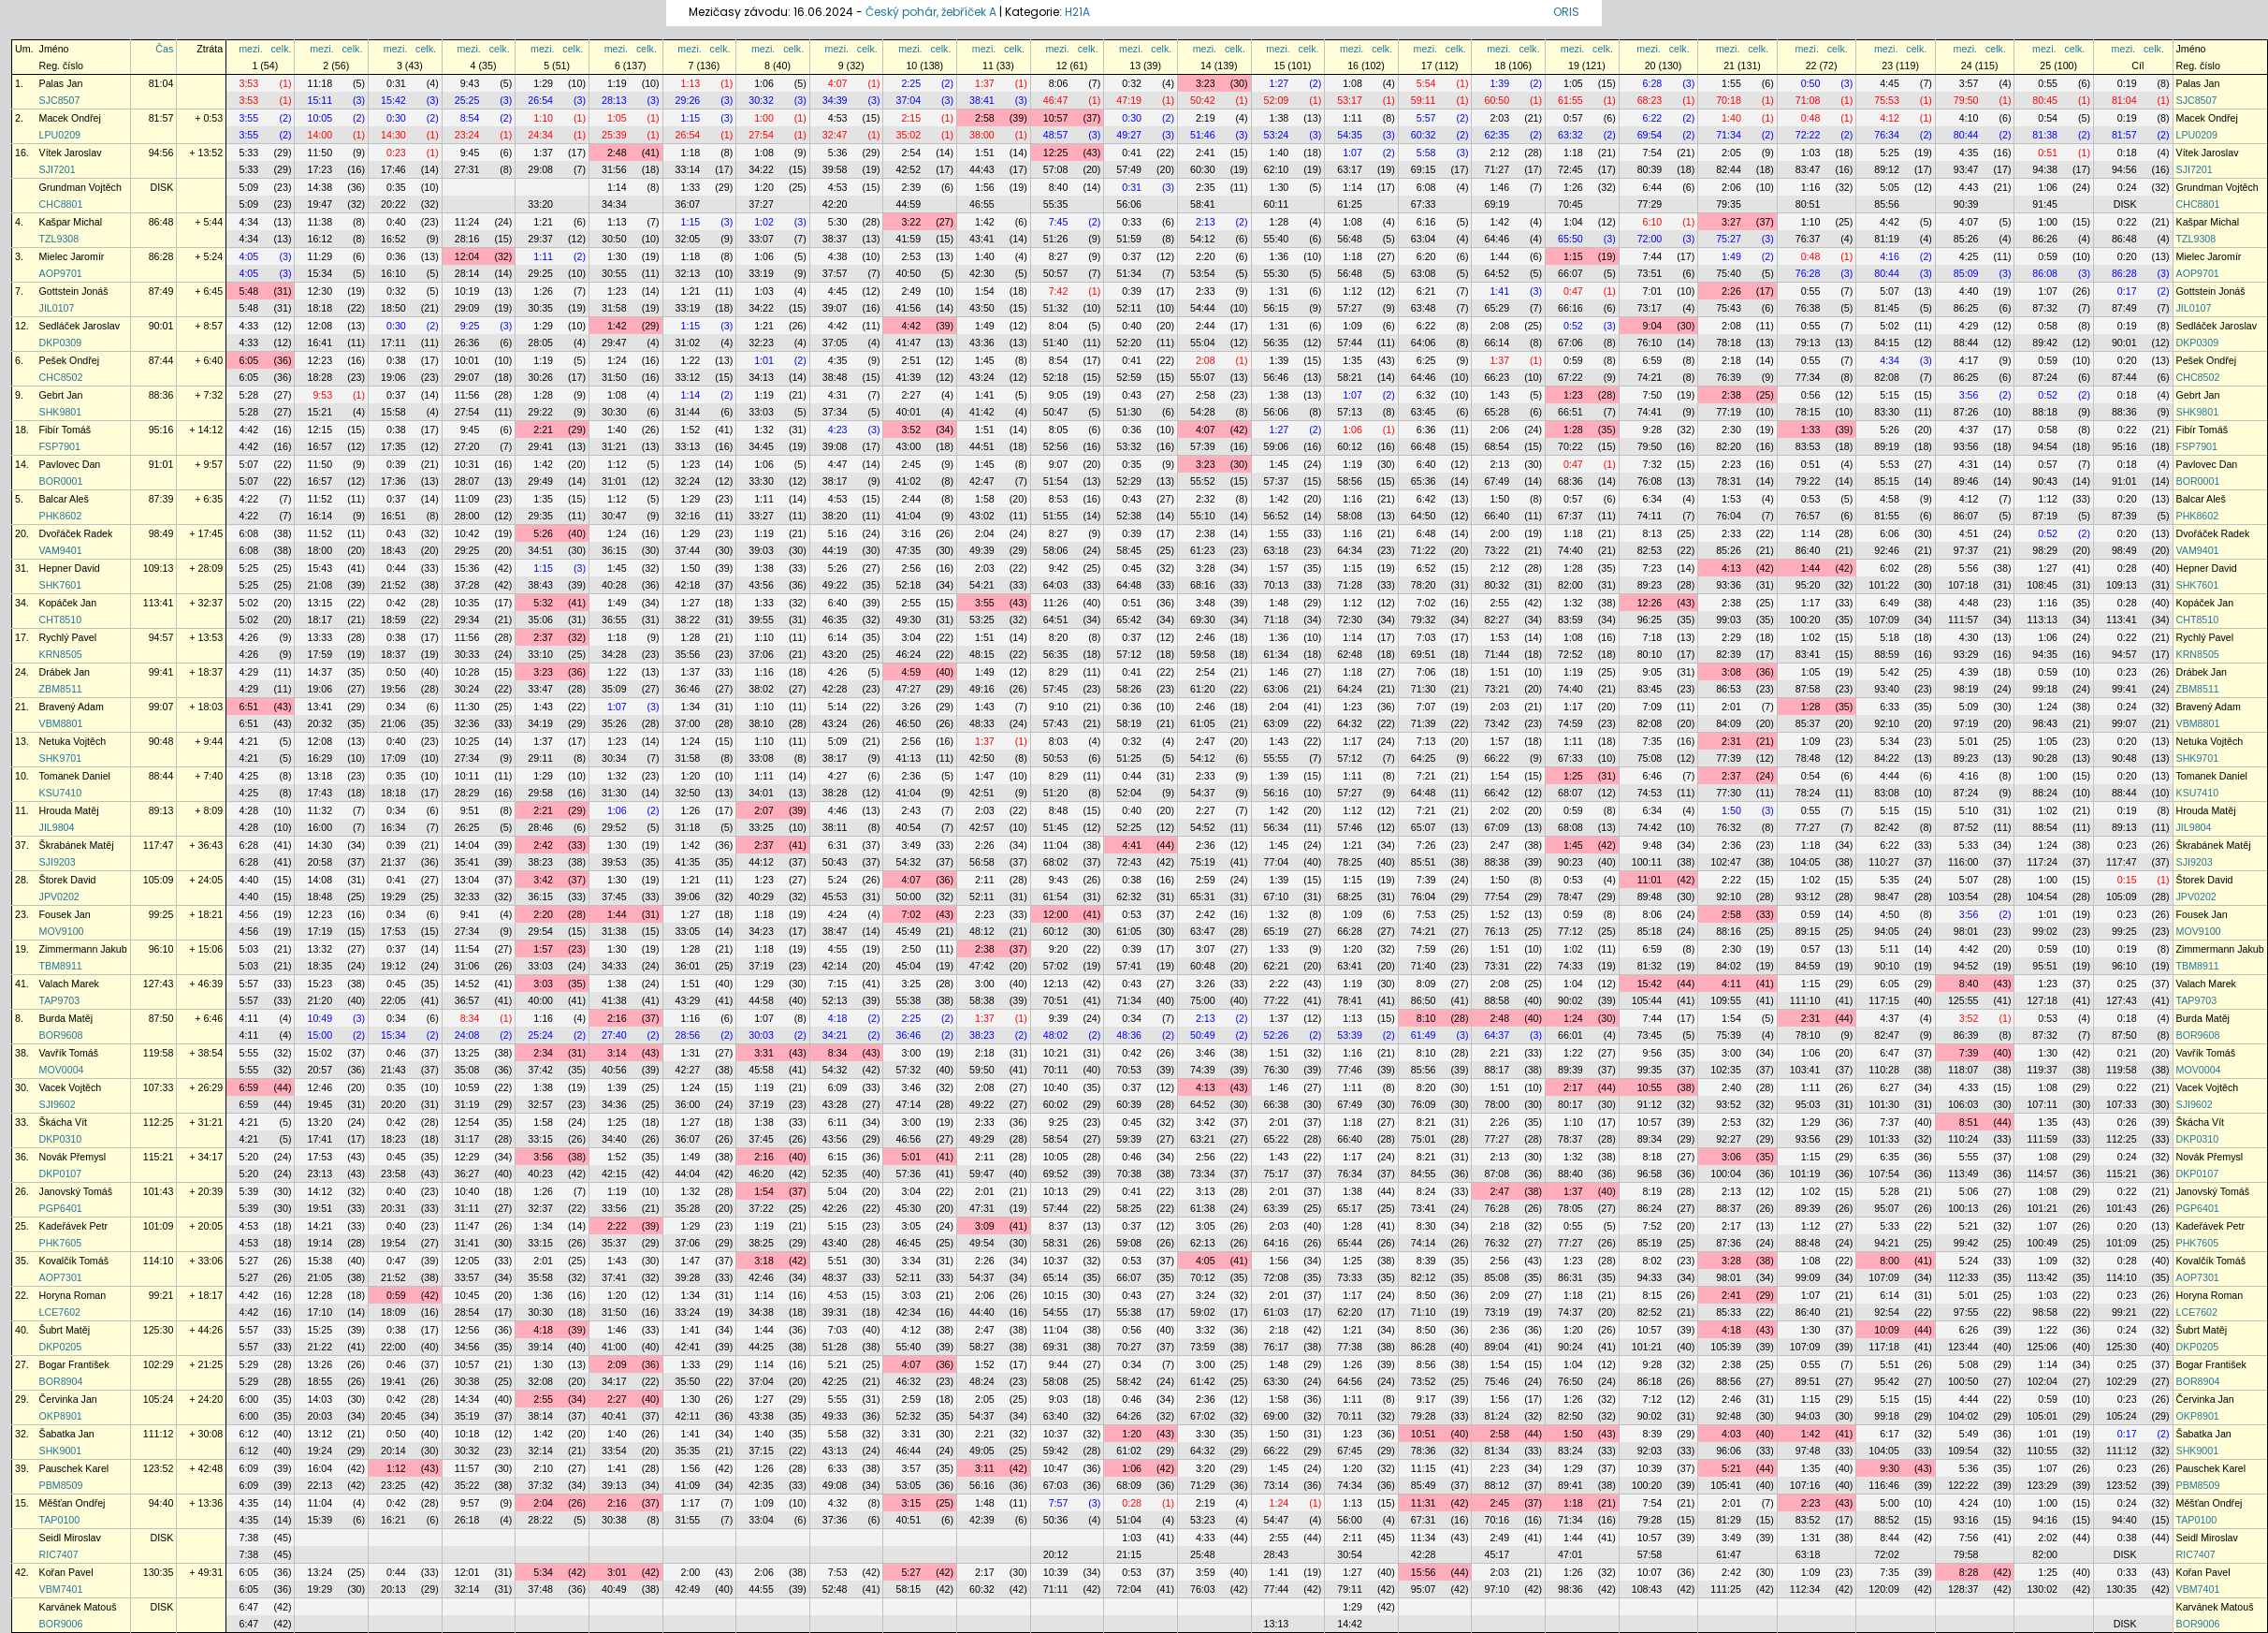  What do you see at coordinates (1811, 187) in the screenshot?
I see `1:16` at bounding box center [1811, 187].